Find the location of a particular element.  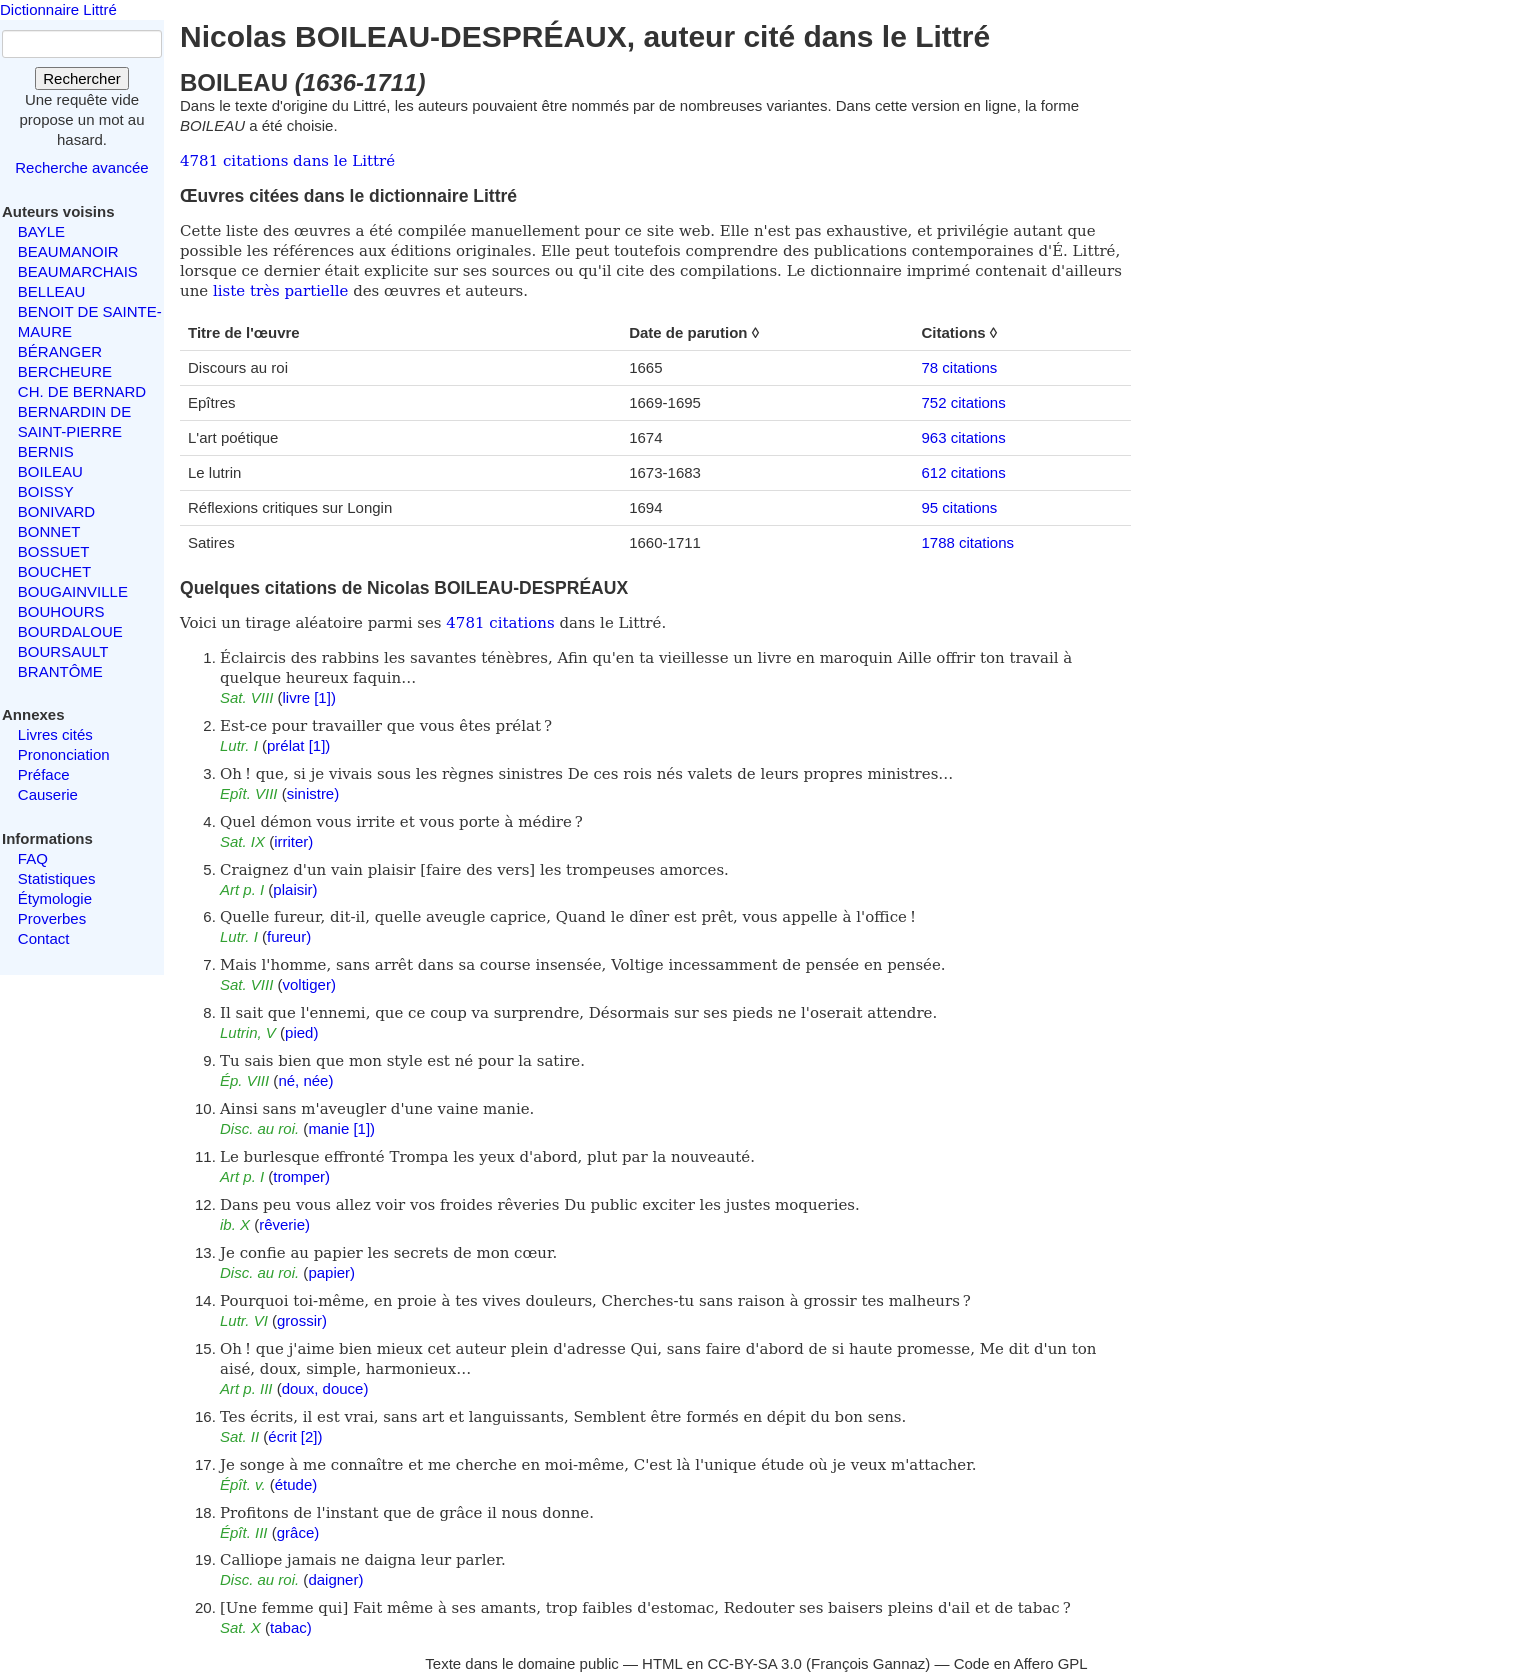

FAQ is located at coordinates (33, 858).